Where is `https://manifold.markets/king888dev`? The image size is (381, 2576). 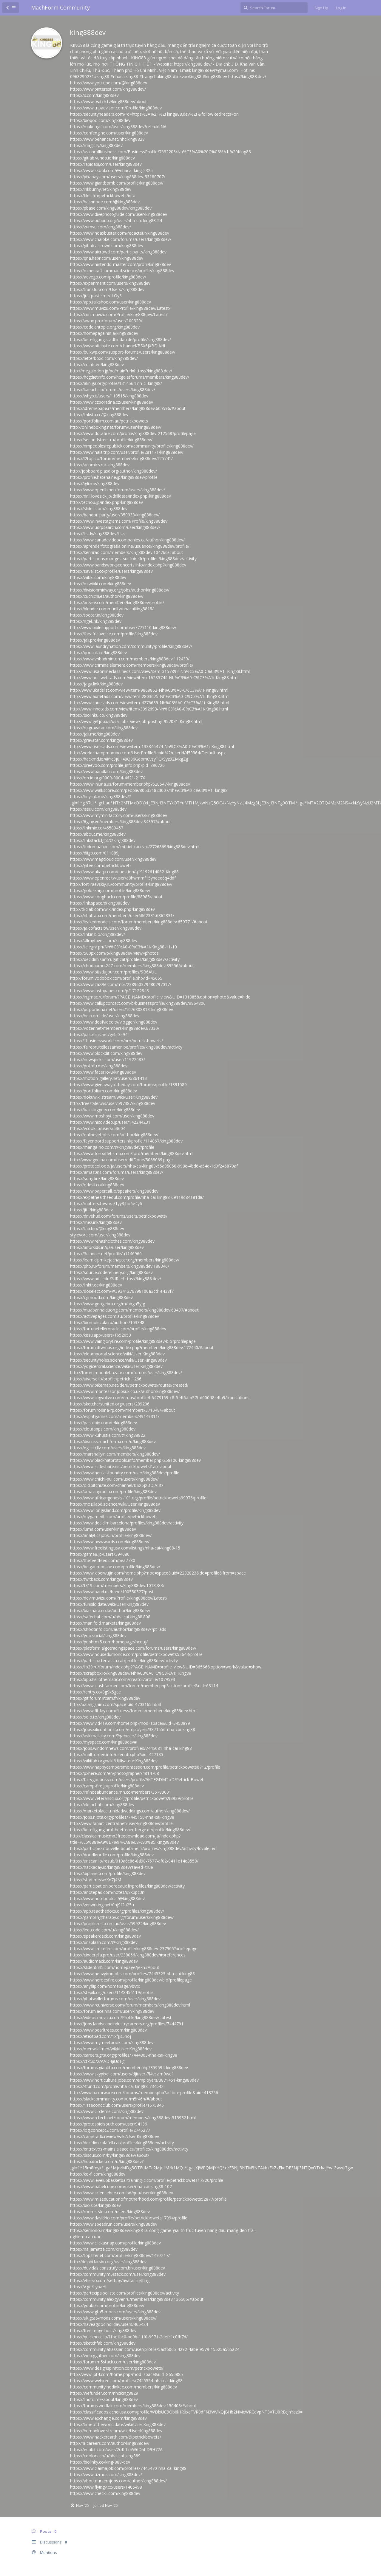
https://manifold.markets/king888dev is located at coordinates (105, 1623).